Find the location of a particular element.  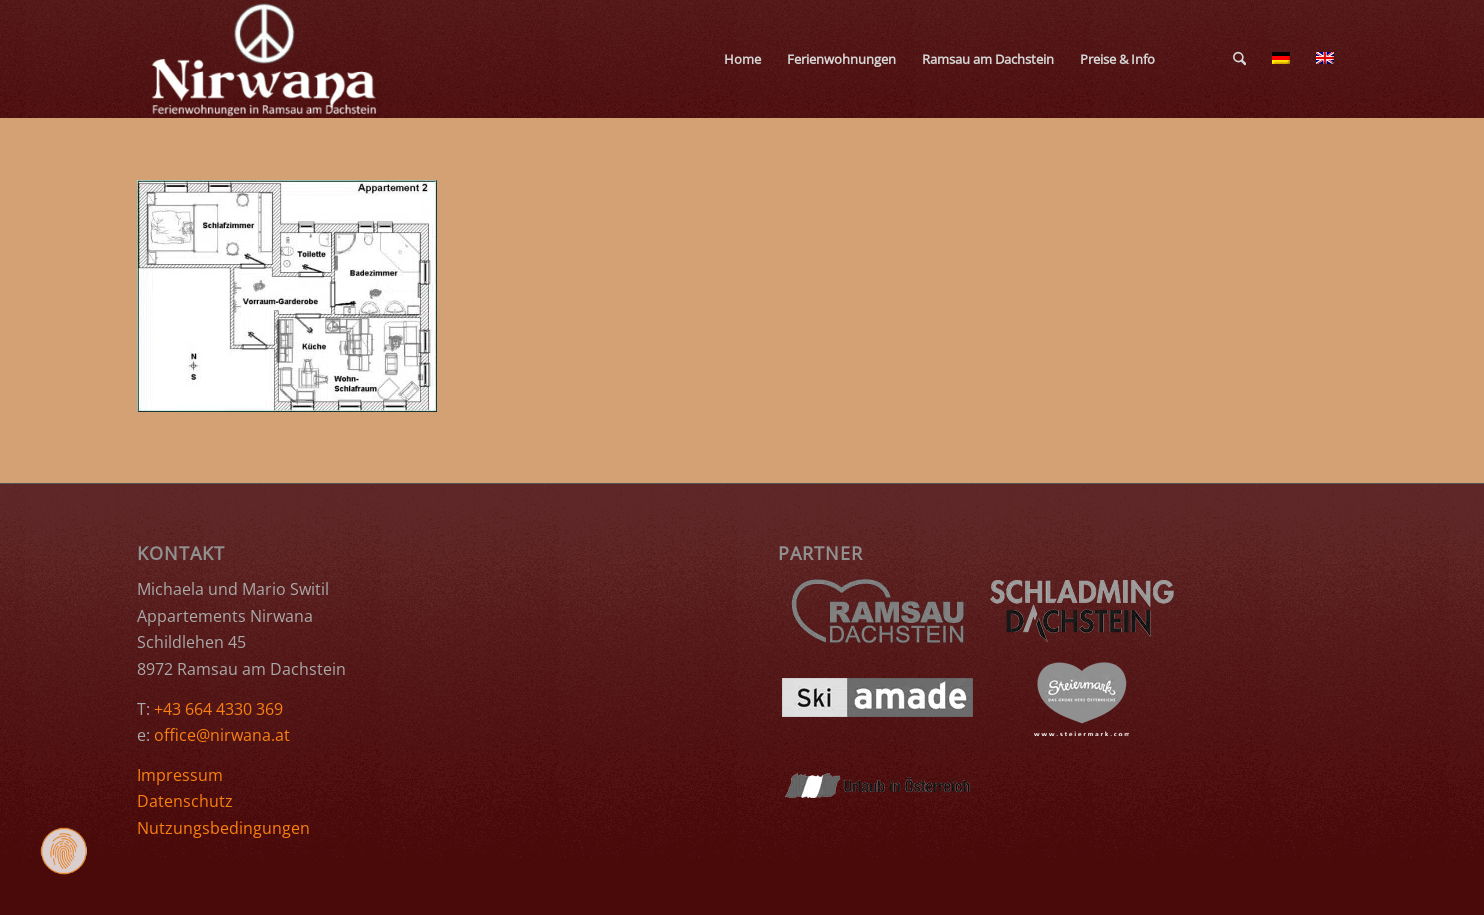

[menuitem] is located at coordinates (742, 59).